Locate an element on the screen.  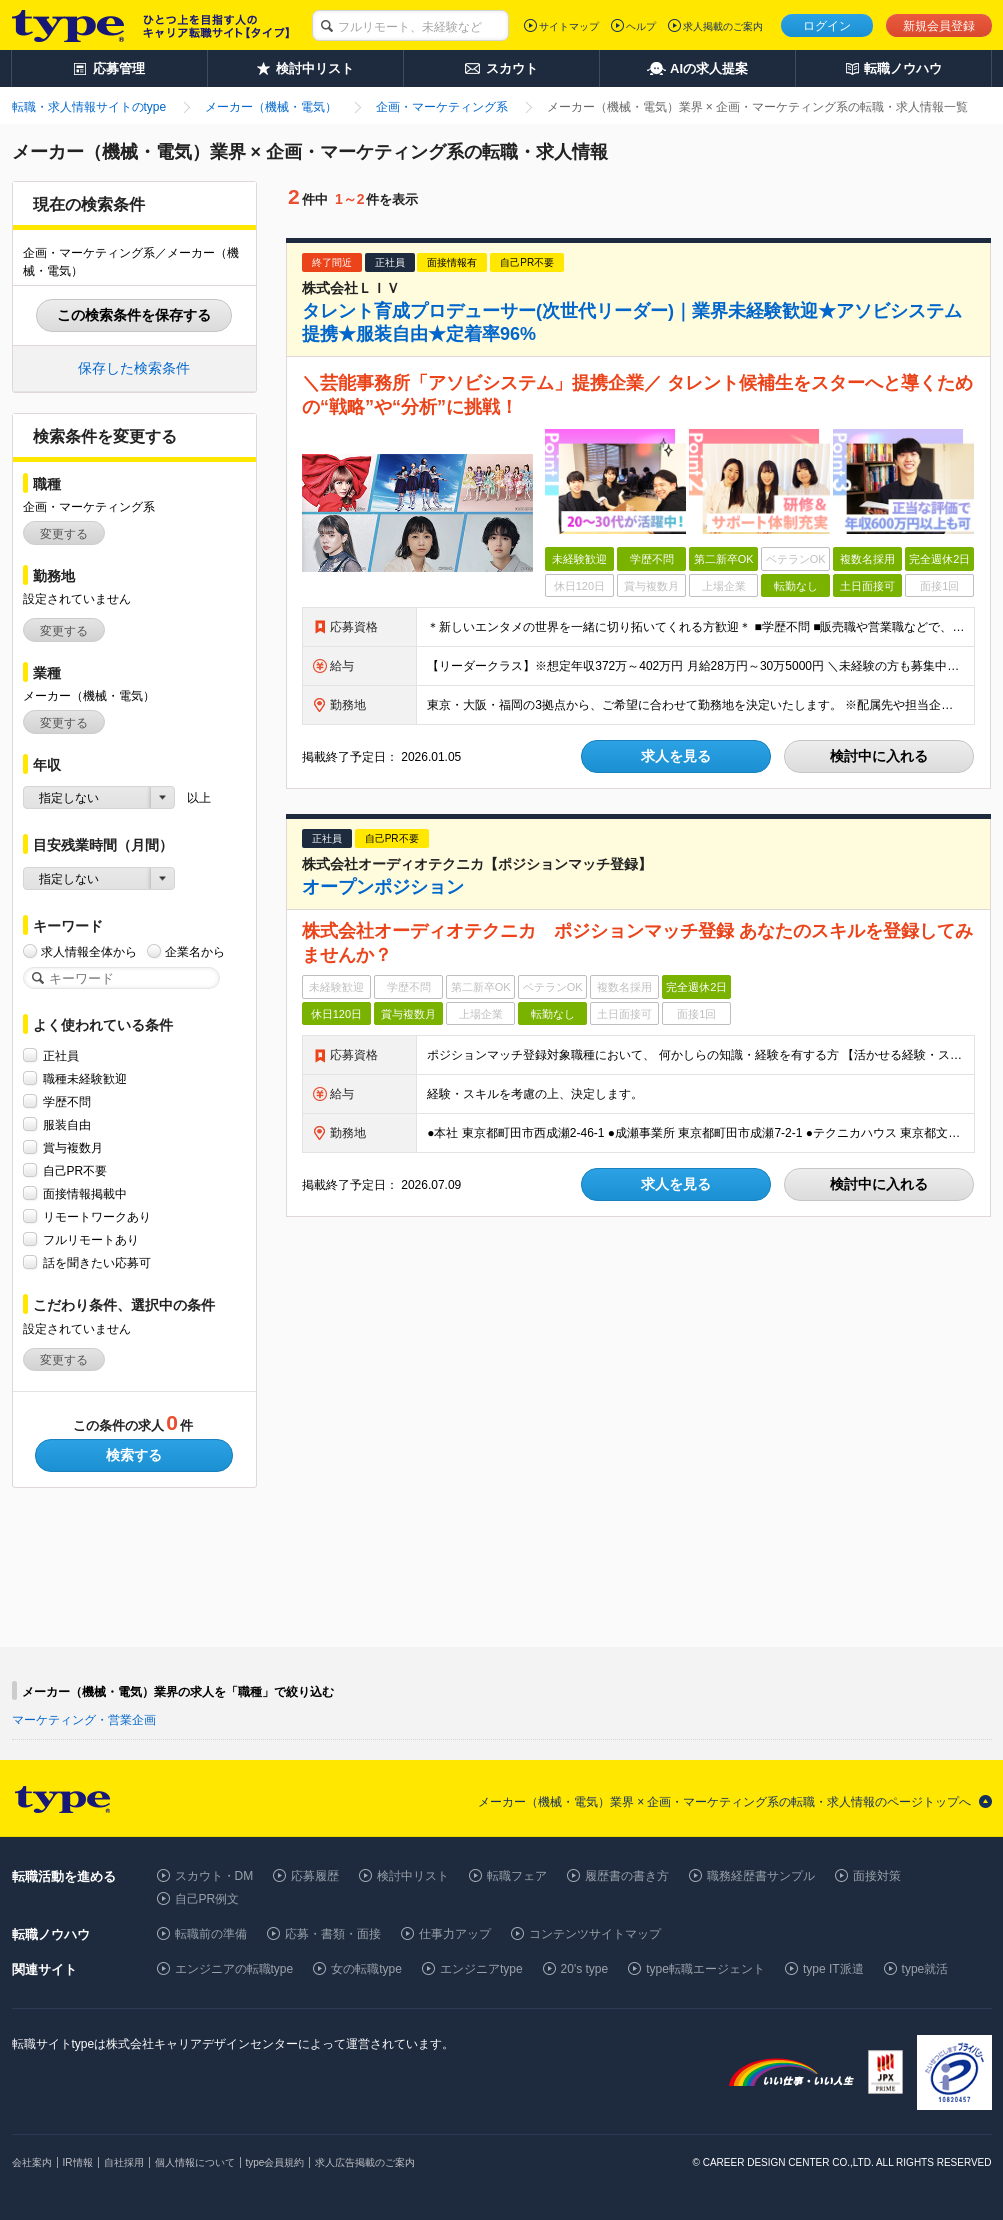
企業名から is located at coordinates (195, 951).